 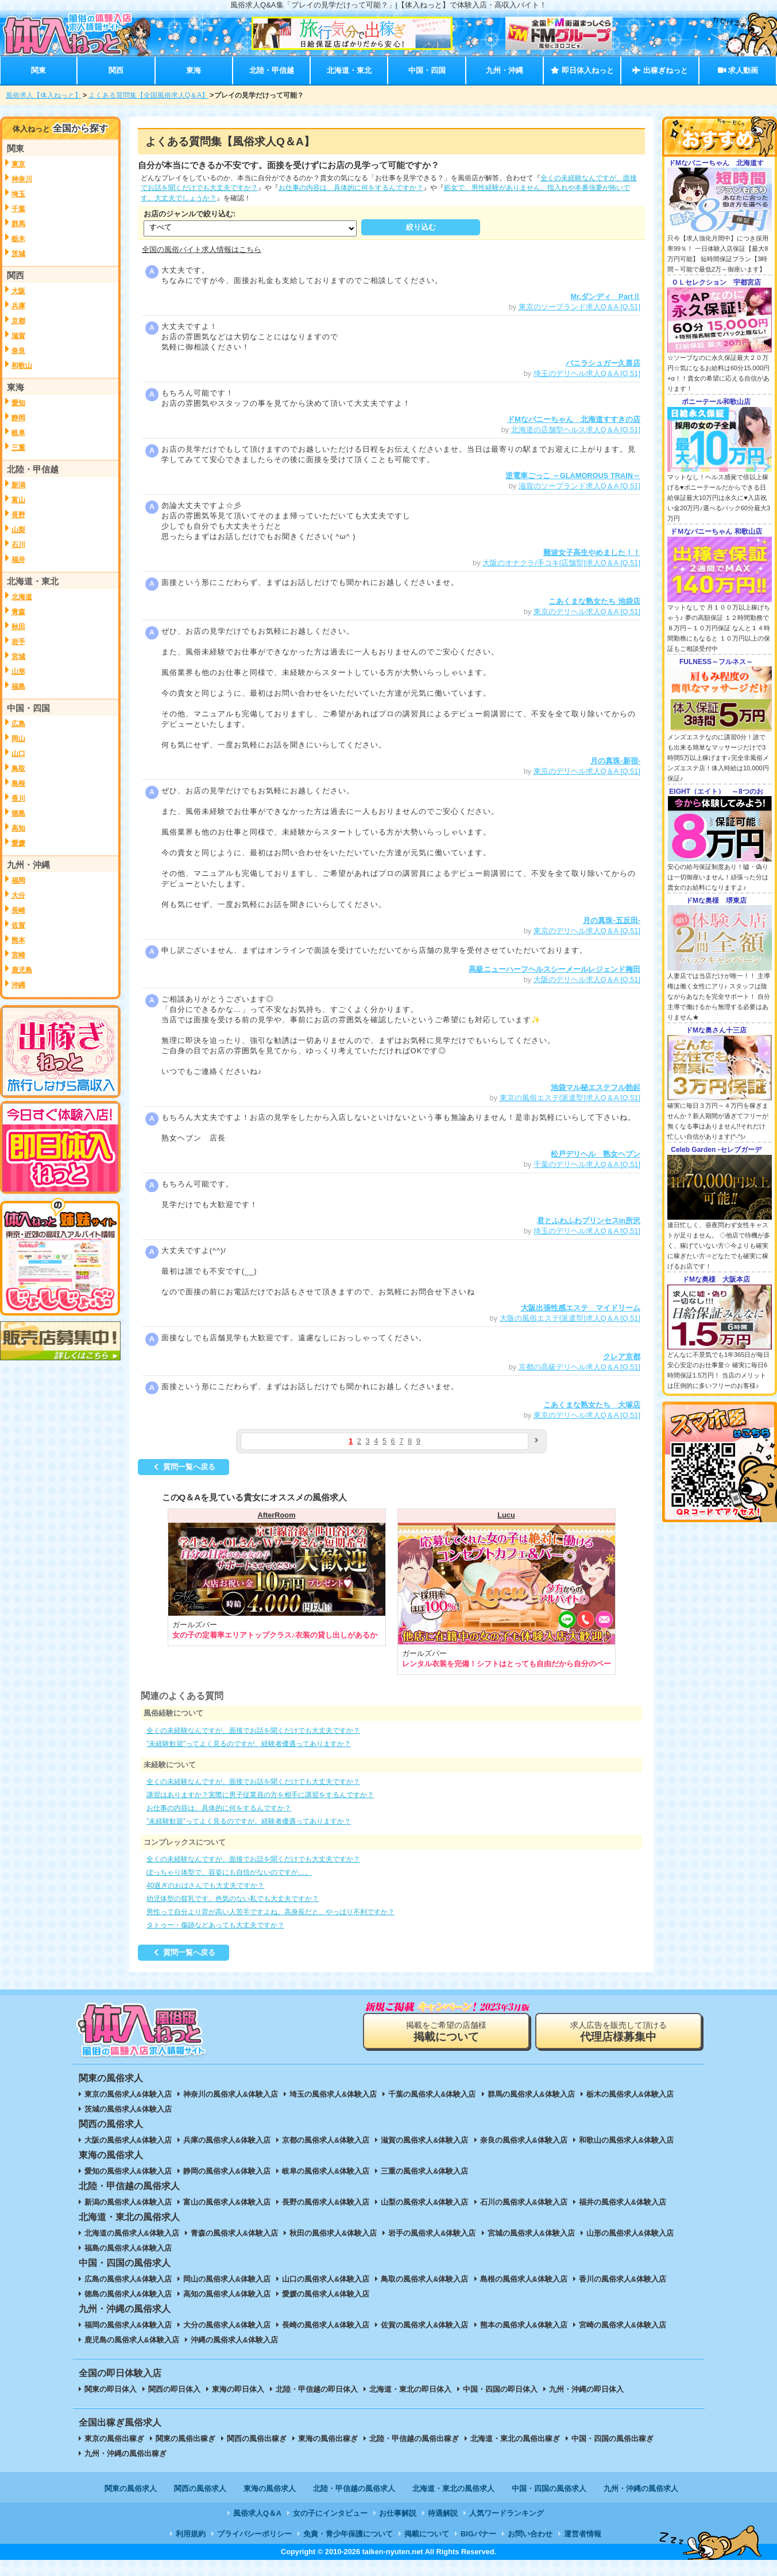 I want to click on 講習はありますか？実際に男子従業員の方を相手に講習をするんですか？, so click(x=260, y=1795).